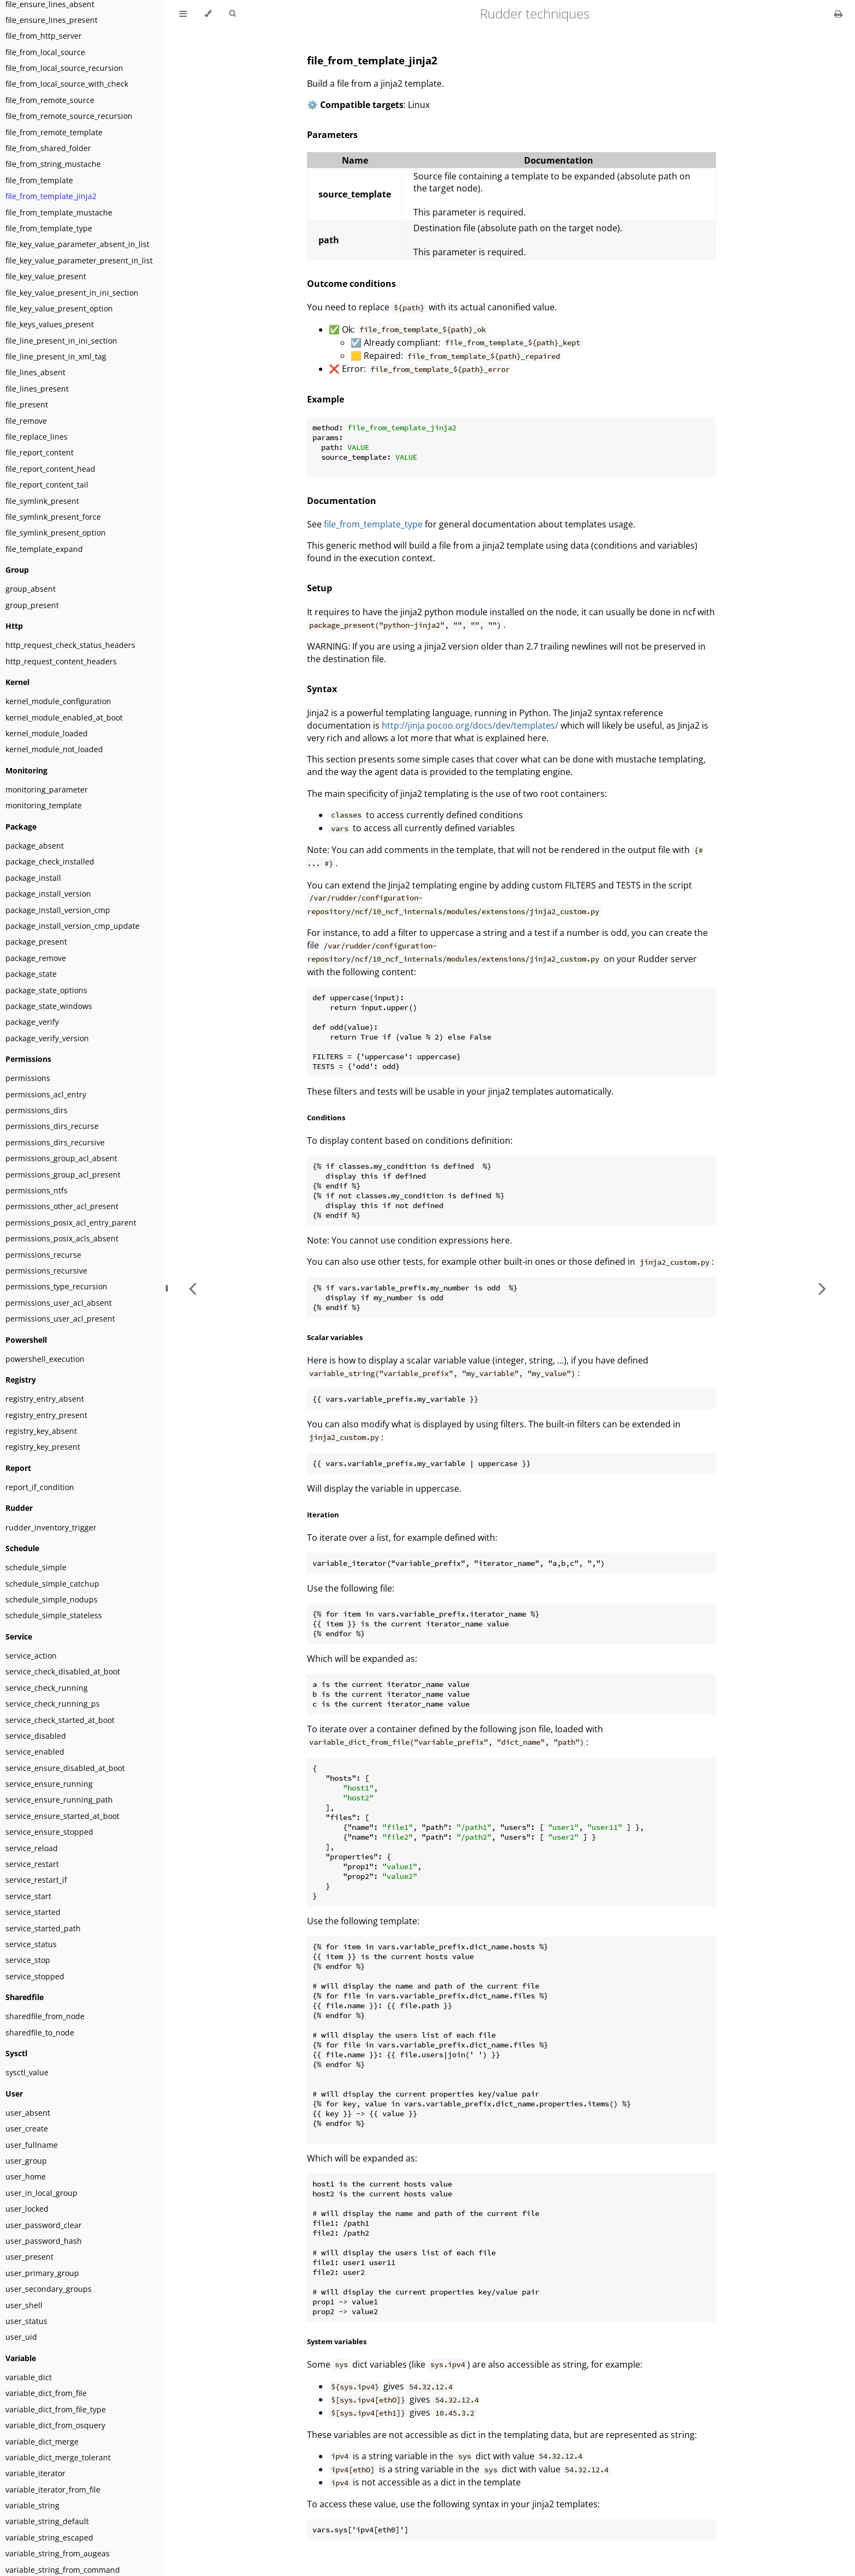  Describe the element at coordinates (37, 388) in the screenshot. I see `file_lines_present` at that location.